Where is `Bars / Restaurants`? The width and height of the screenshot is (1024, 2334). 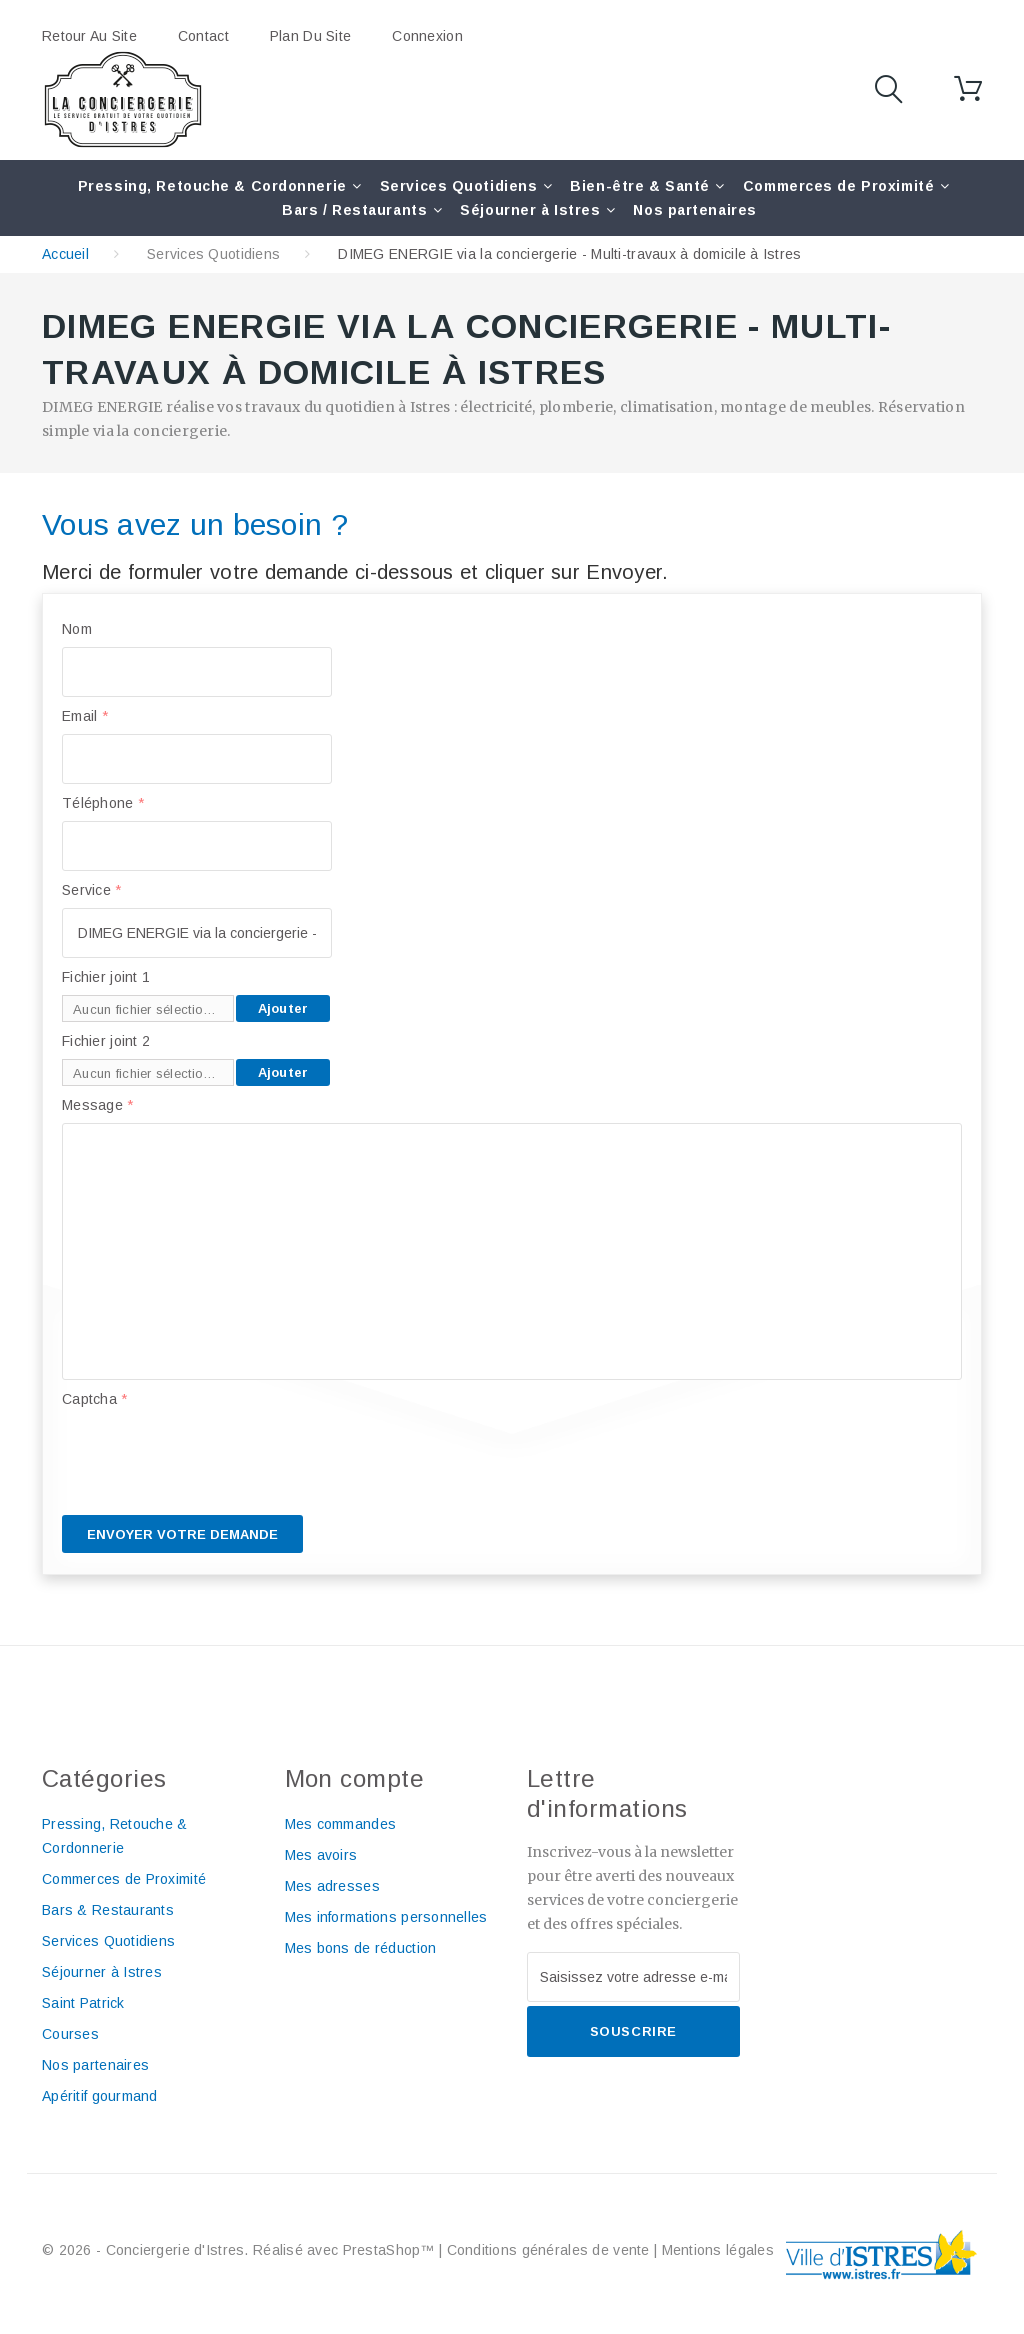
Bars / Restaurants is located at coordinates (354, 210).